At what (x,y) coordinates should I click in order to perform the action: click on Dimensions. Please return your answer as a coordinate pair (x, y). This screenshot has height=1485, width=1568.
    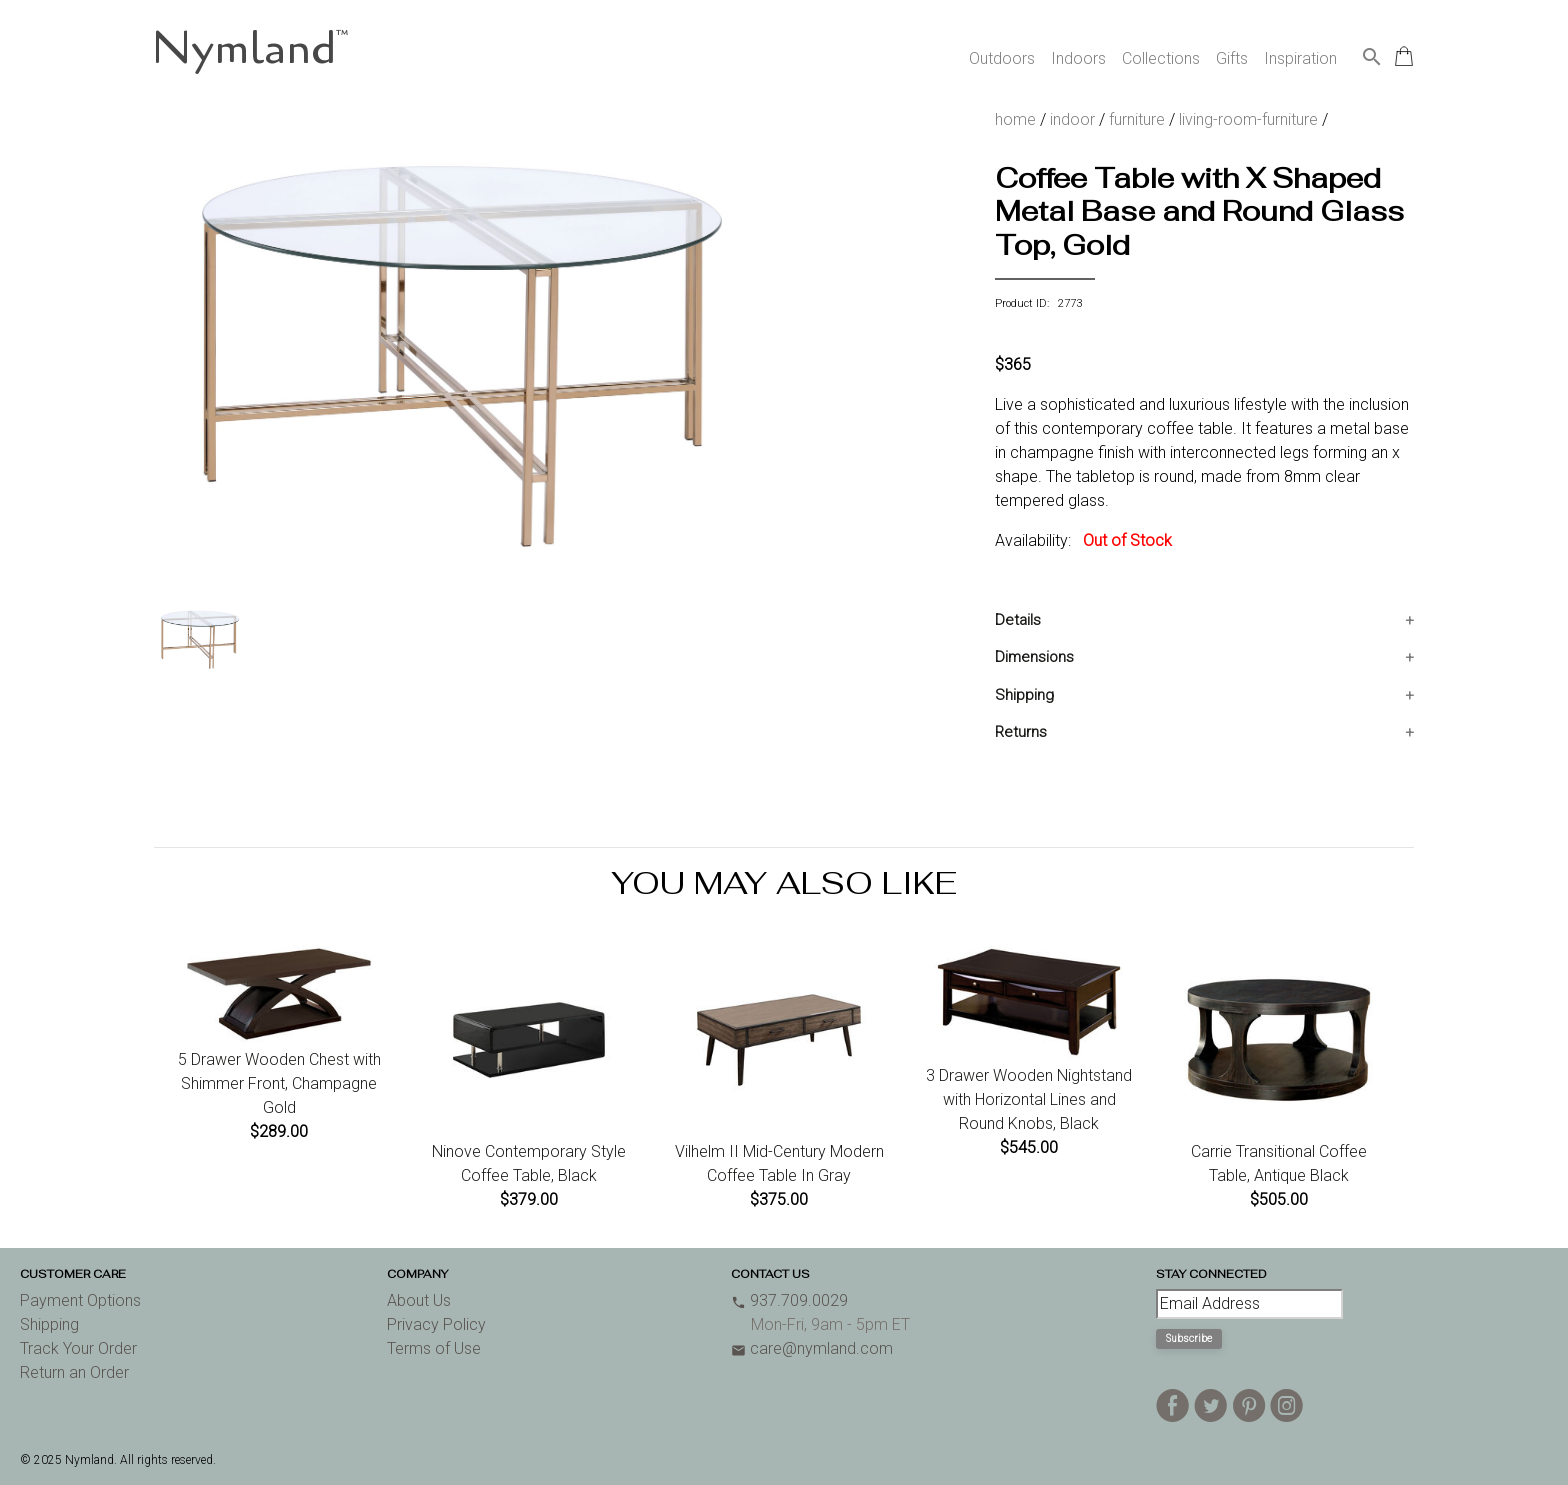
    Looking at the image, I should click on (1034, 657).